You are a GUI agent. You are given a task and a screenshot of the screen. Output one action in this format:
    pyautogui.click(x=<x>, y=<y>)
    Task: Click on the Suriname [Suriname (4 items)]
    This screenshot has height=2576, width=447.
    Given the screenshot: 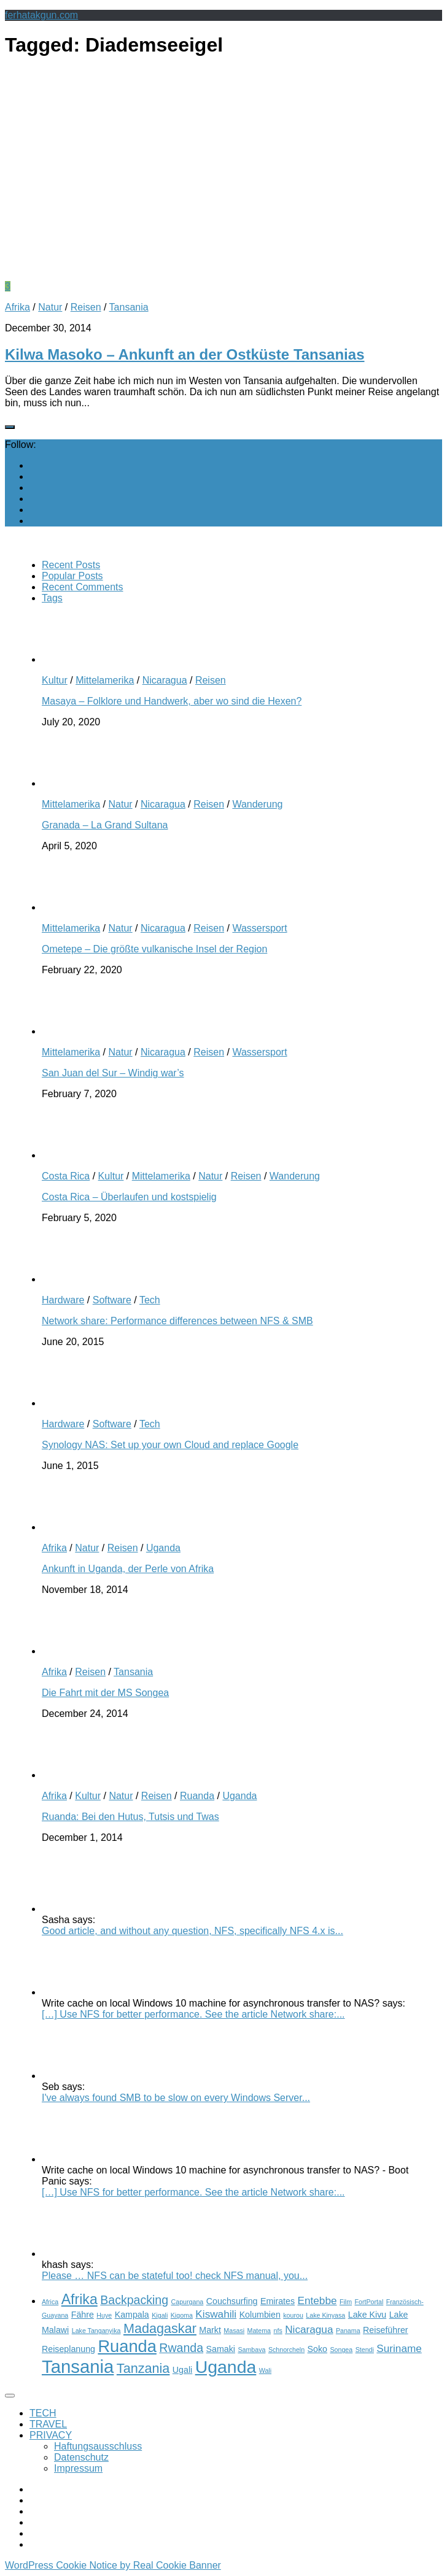 What is the action you would take?
    pyautogui.click(x=399, y=2348)
    